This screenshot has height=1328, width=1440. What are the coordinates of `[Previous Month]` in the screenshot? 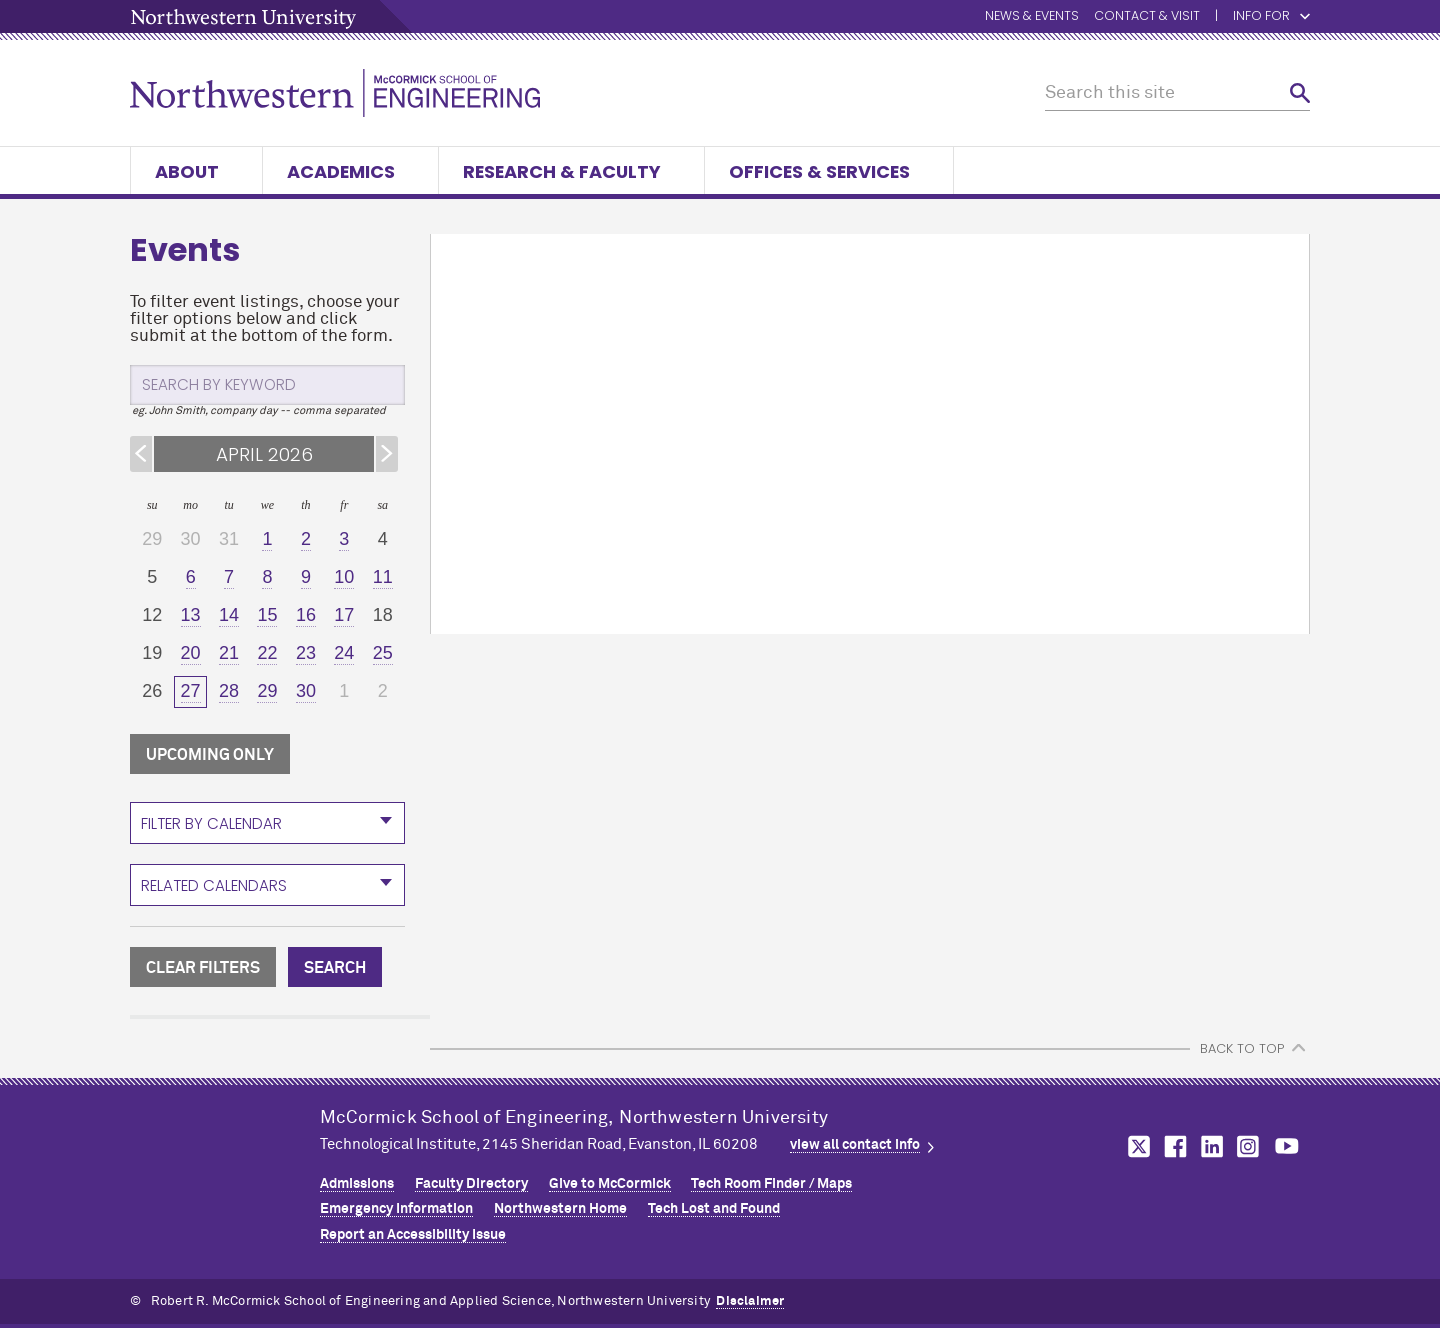 It's located at (141, 454).